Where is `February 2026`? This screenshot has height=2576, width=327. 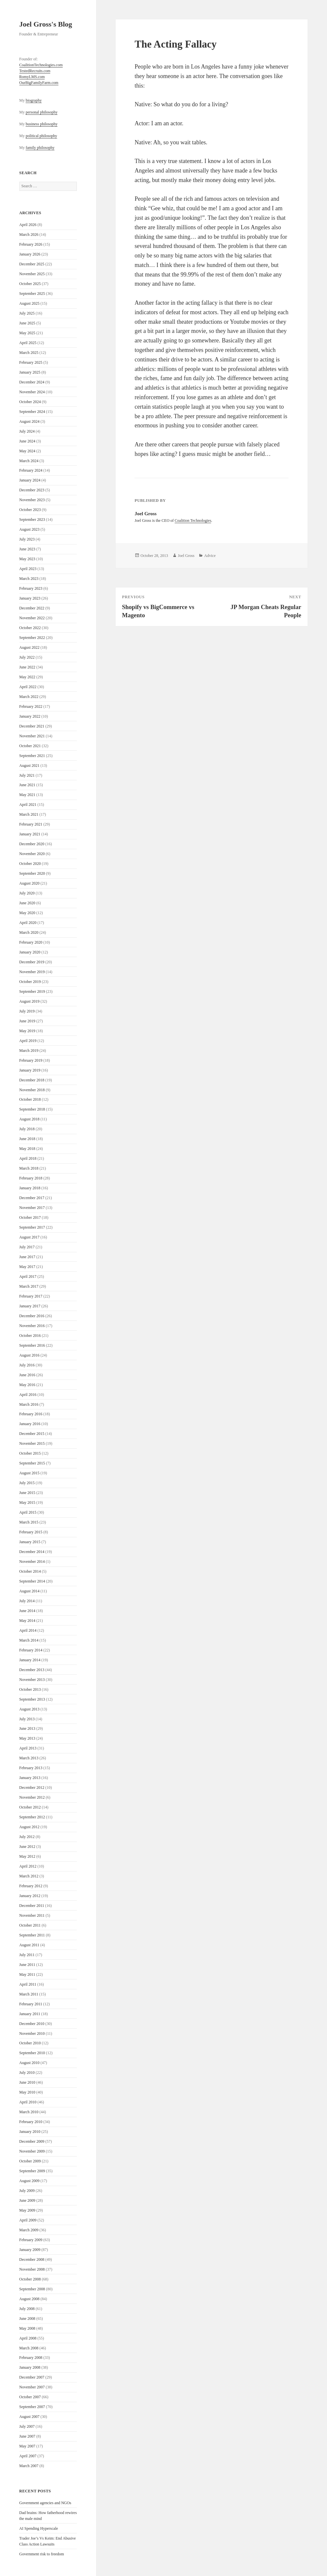 February 2026 is located at coordinates (30, 244).